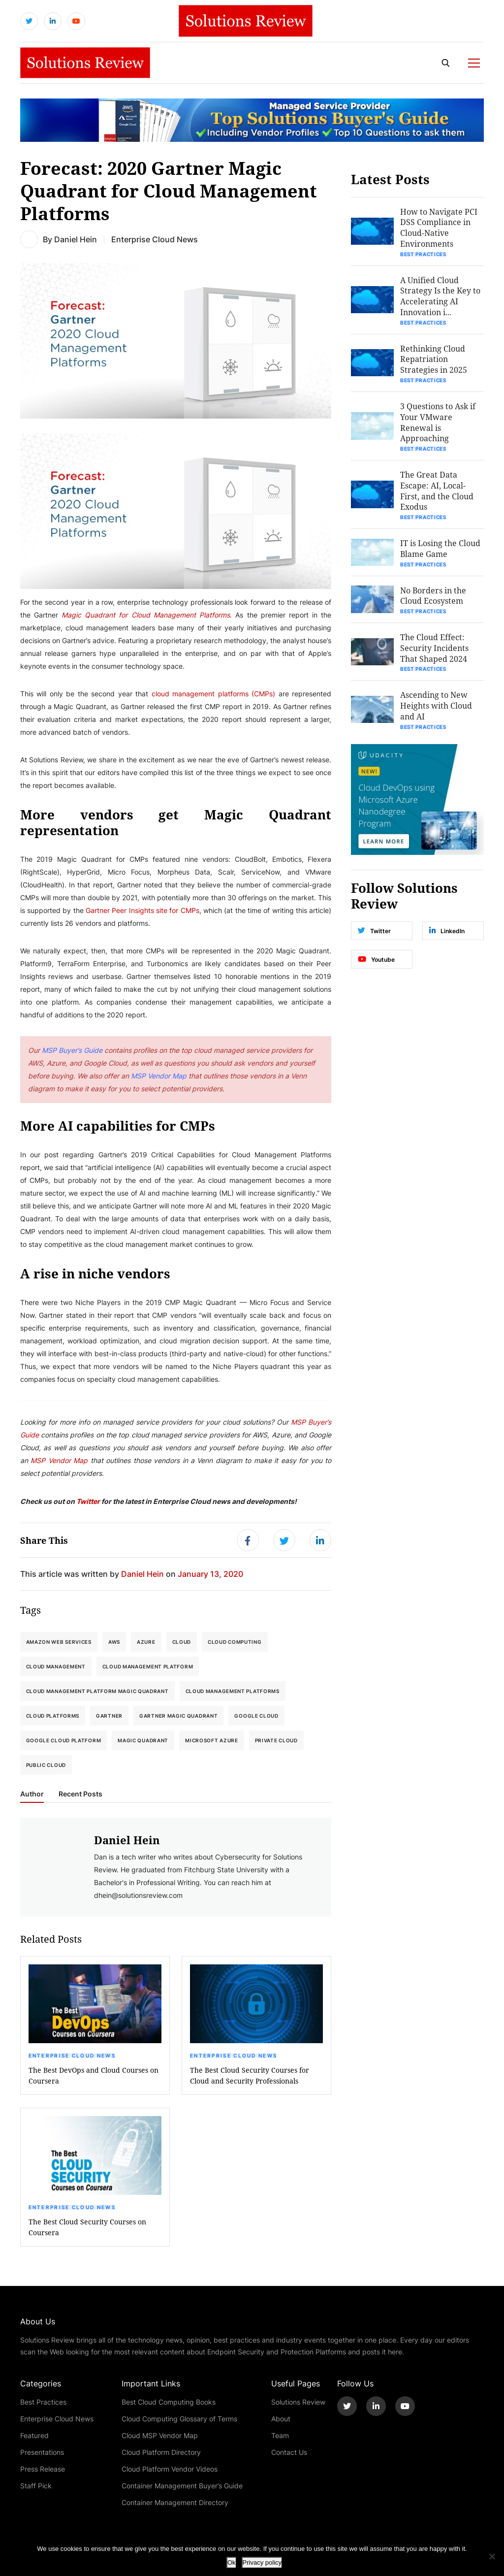 The height and width of the screenshot is (2576, 504). Describe the element at coordinates (154, 239) in the screenshot. I see `Enterprise Cloud News [Get More Enterprise Cloud News Blogs]` at that location.